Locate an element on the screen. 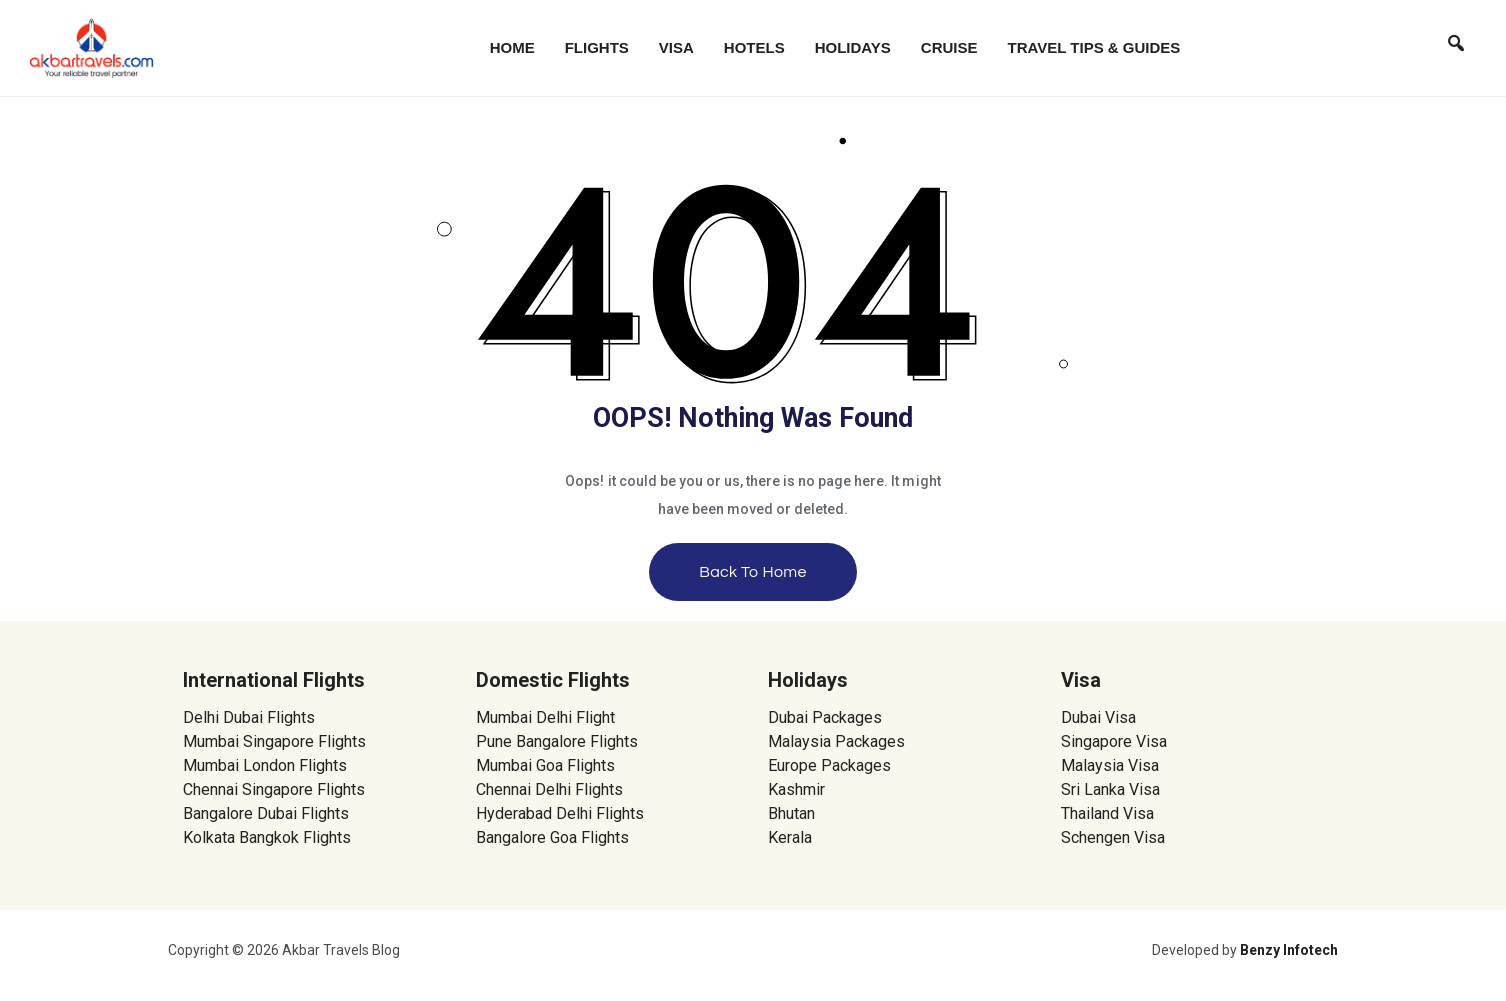  Europe Packages is located at coordinates (829, 765).